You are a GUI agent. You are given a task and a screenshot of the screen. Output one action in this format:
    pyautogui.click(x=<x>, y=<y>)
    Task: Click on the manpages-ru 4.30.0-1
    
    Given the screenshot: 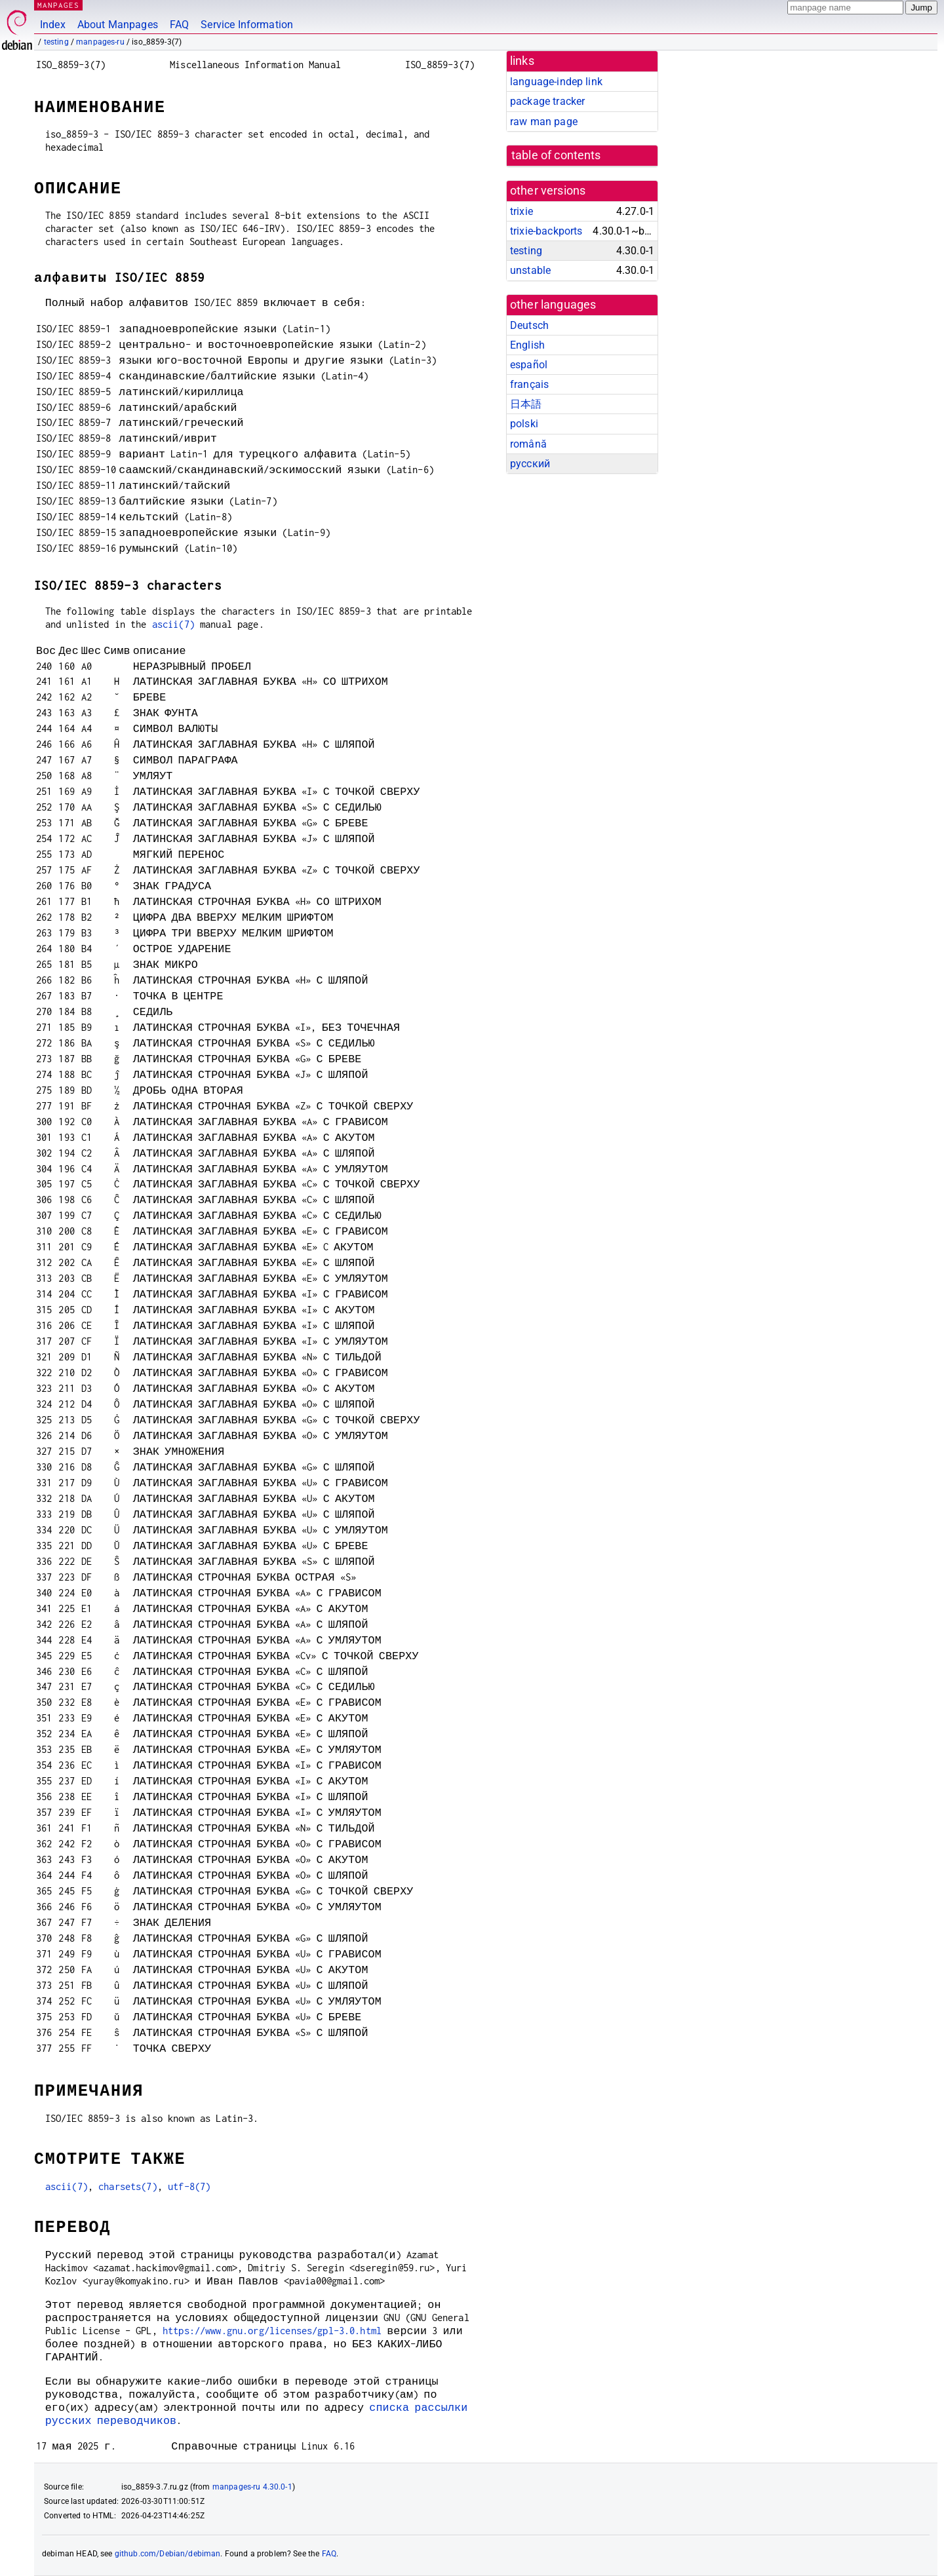 What is the action you would take?
    pyautogui.click(x=252, y=2486)
    